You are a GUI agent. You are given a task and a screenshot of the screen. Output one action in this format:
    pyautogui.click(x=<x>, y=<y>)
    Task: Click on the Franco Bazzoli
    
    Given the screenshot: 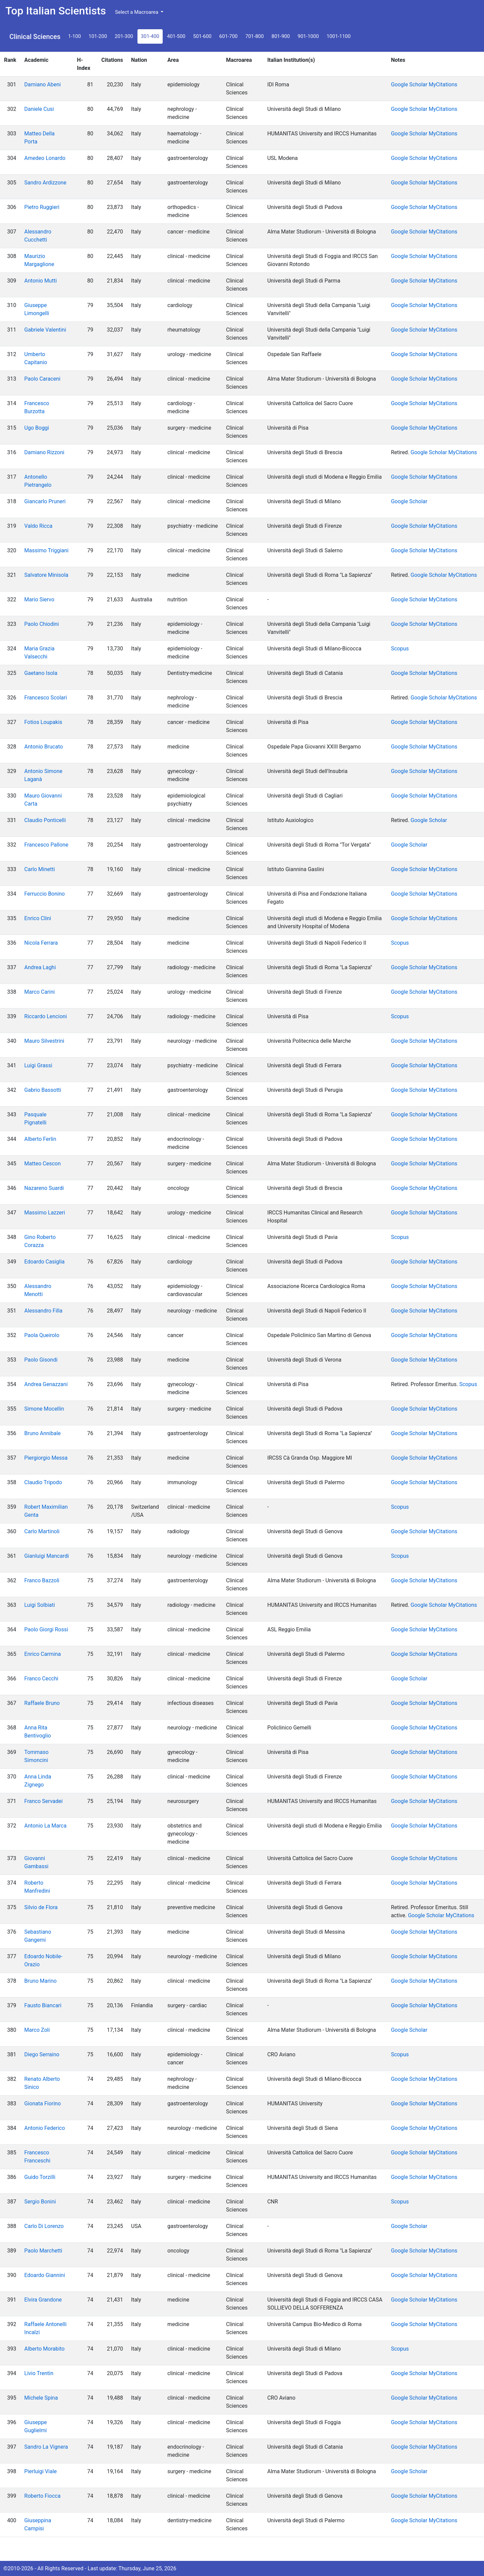 What is the action you would take?
    pyautogui.click(x=41, y=1580)
    